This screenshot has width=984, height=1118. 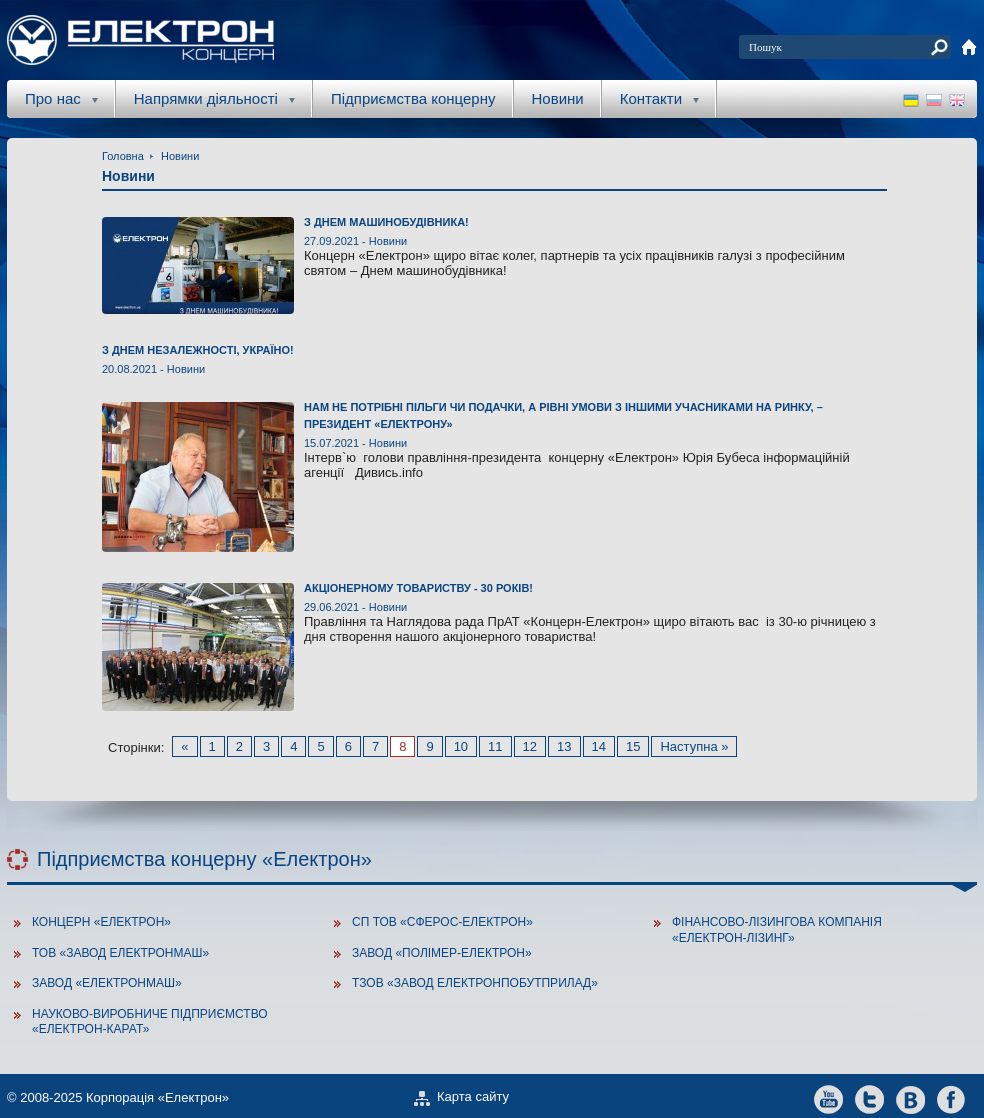 I want to click on Підприємства концерну, so click(x=413, y=98).